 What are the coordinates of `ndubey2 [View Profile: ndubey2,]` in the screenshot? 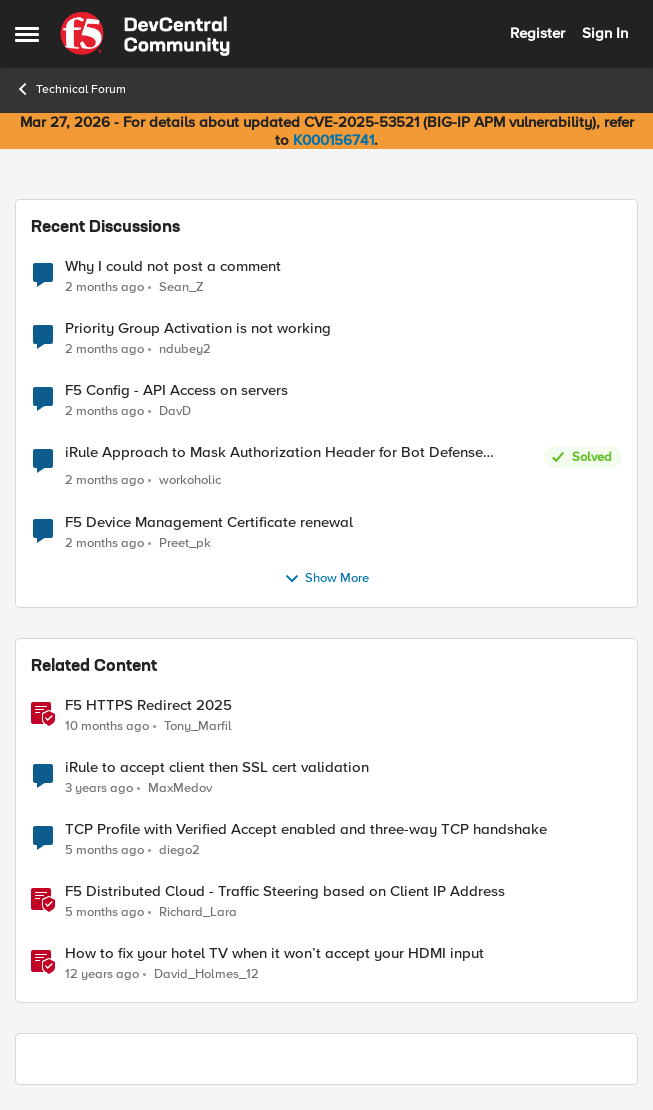 It's located at (185, 349).